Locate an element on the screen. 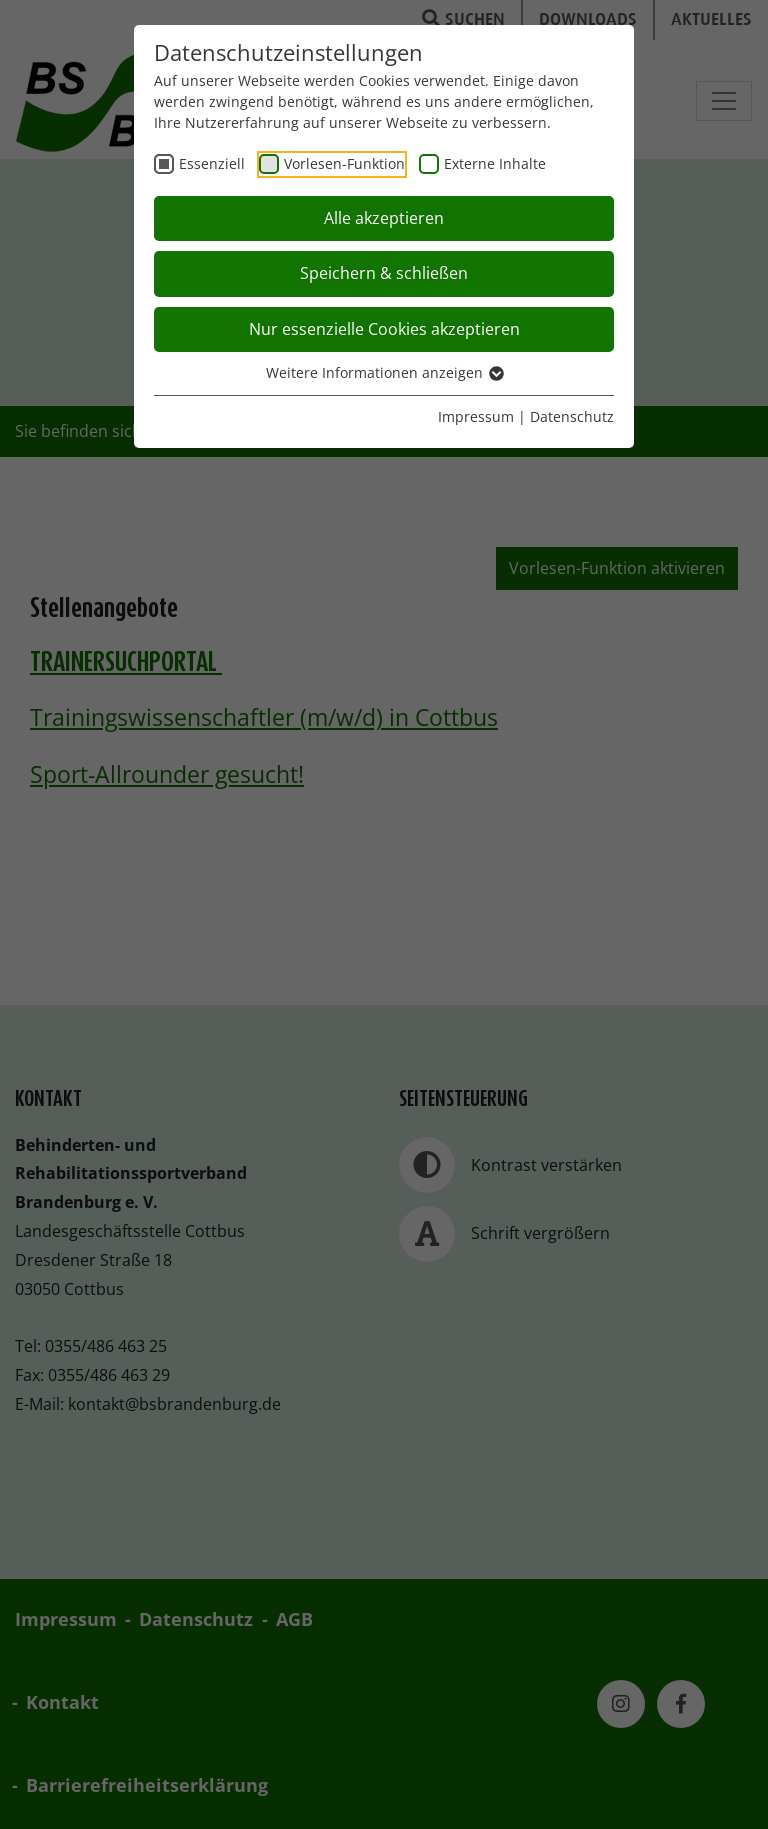 The image size is (768, 1829). Nur essenzielle Cookies akzeptieren is located at coordinates (384, 329).